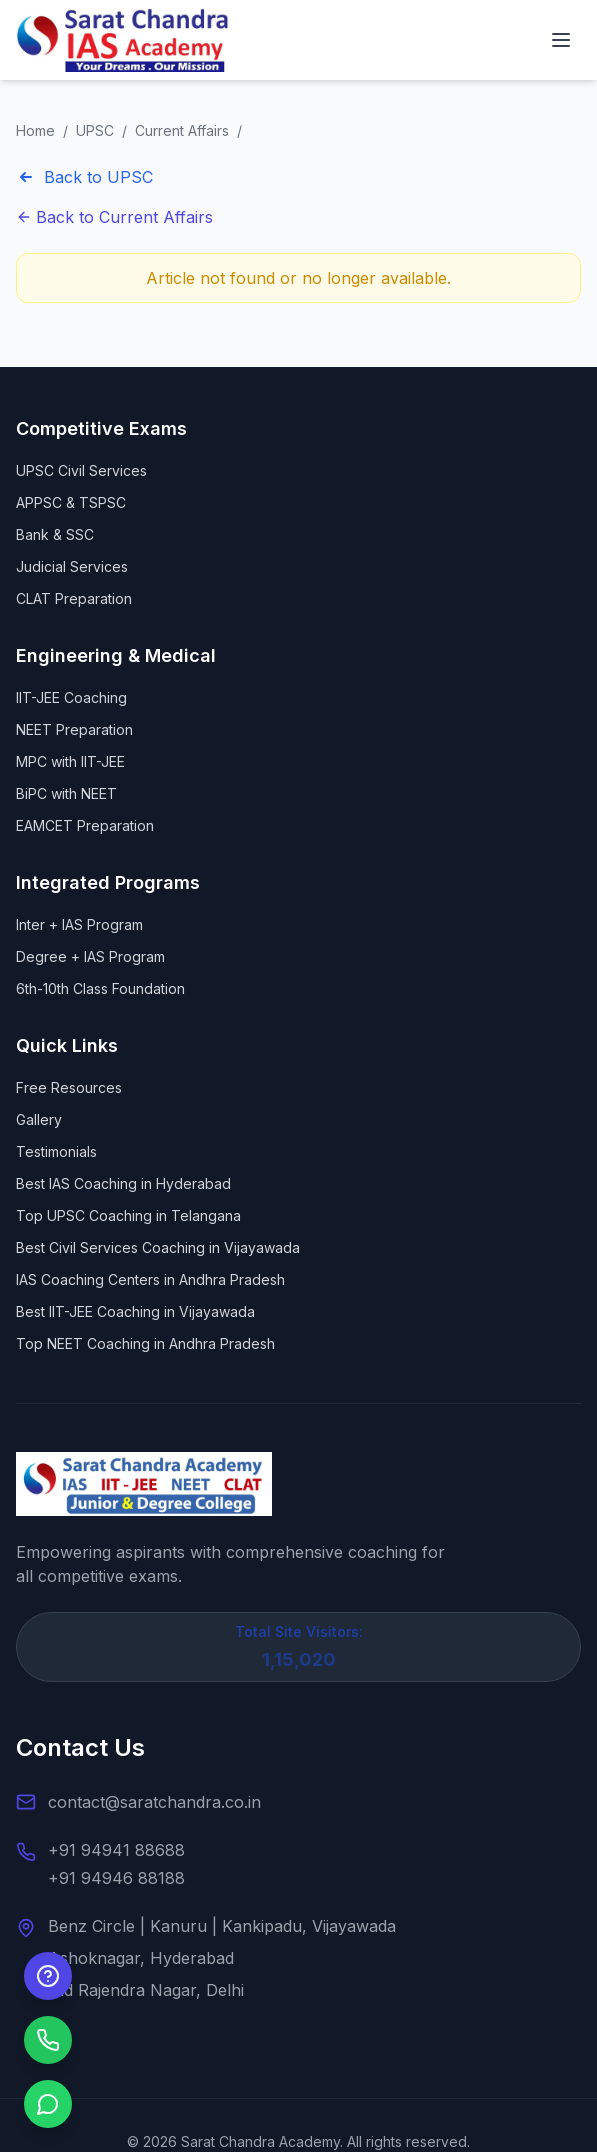 Image resolution: width=597 pixels, height=2152 pixels. I want to click on Inter + IAS Program, so click(79, 924).